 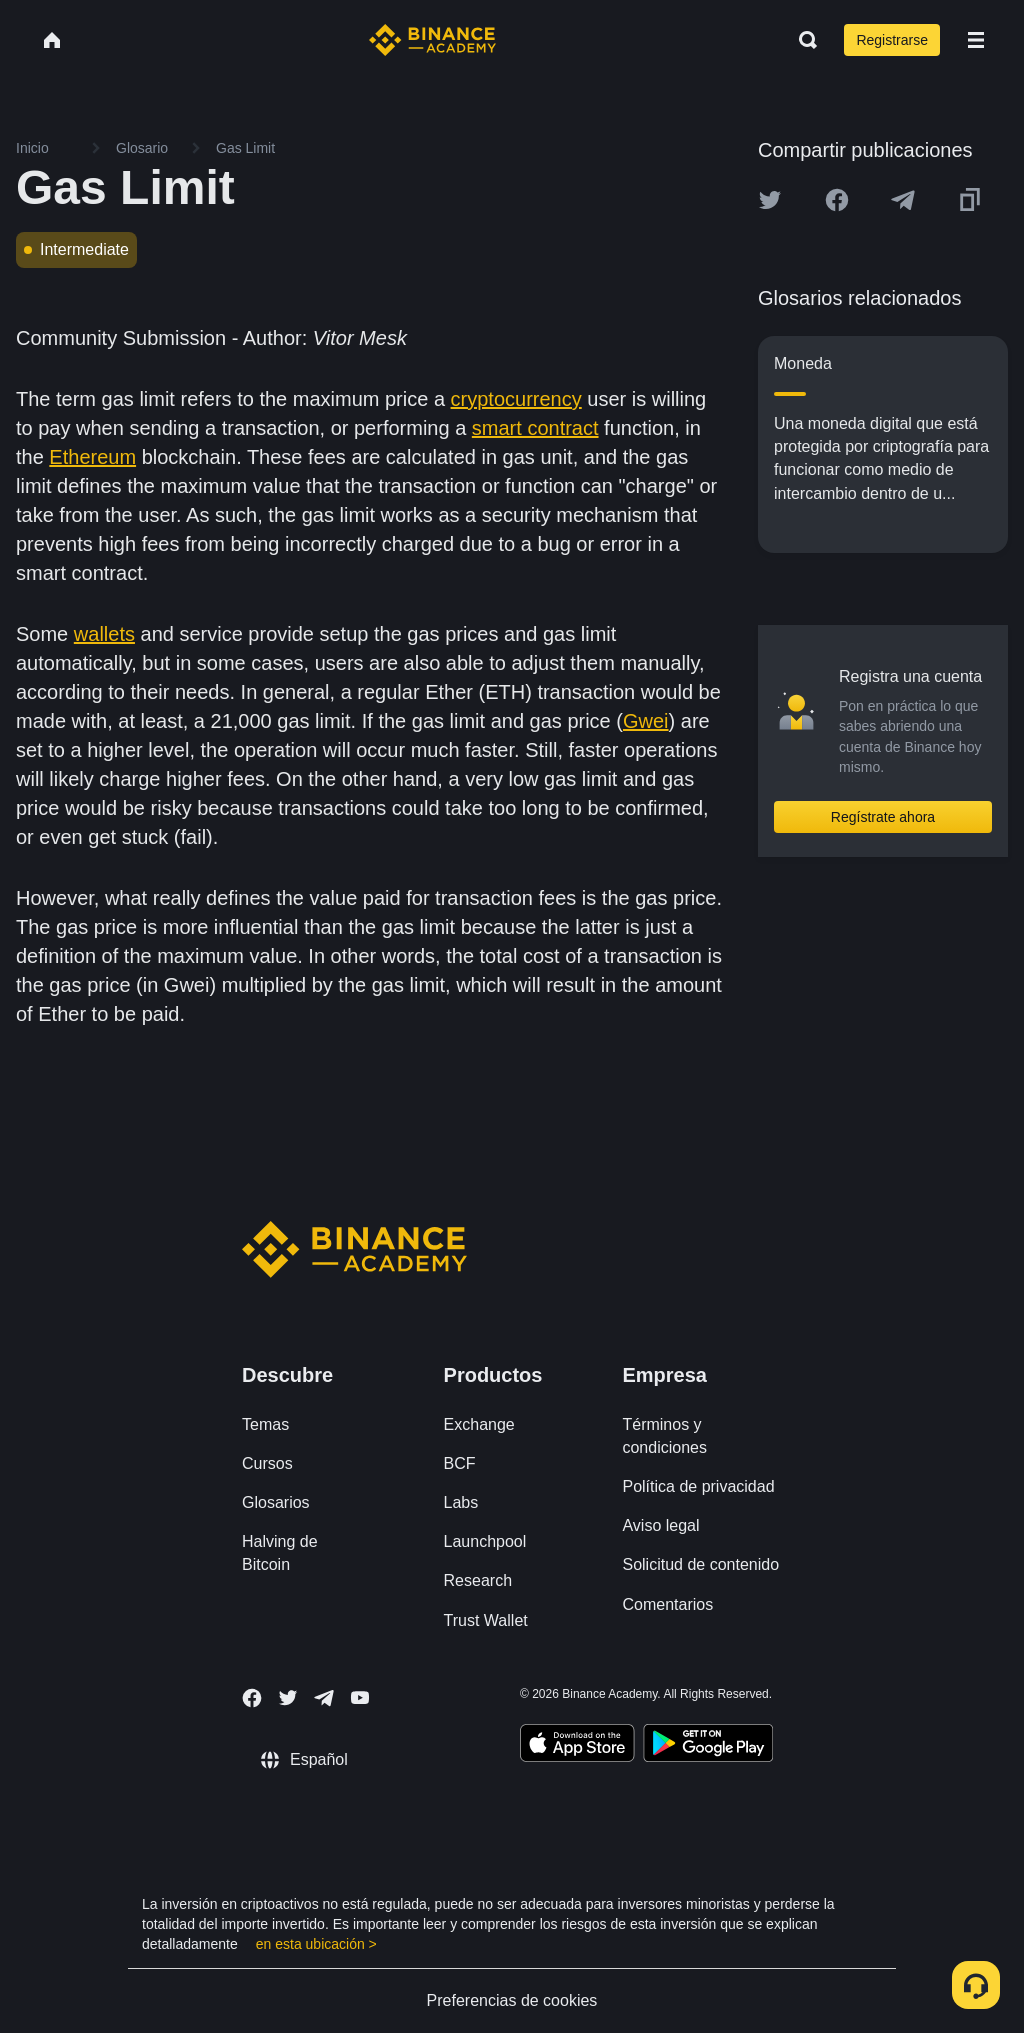 I want to click on BCF, so click(x=460, y=1463).